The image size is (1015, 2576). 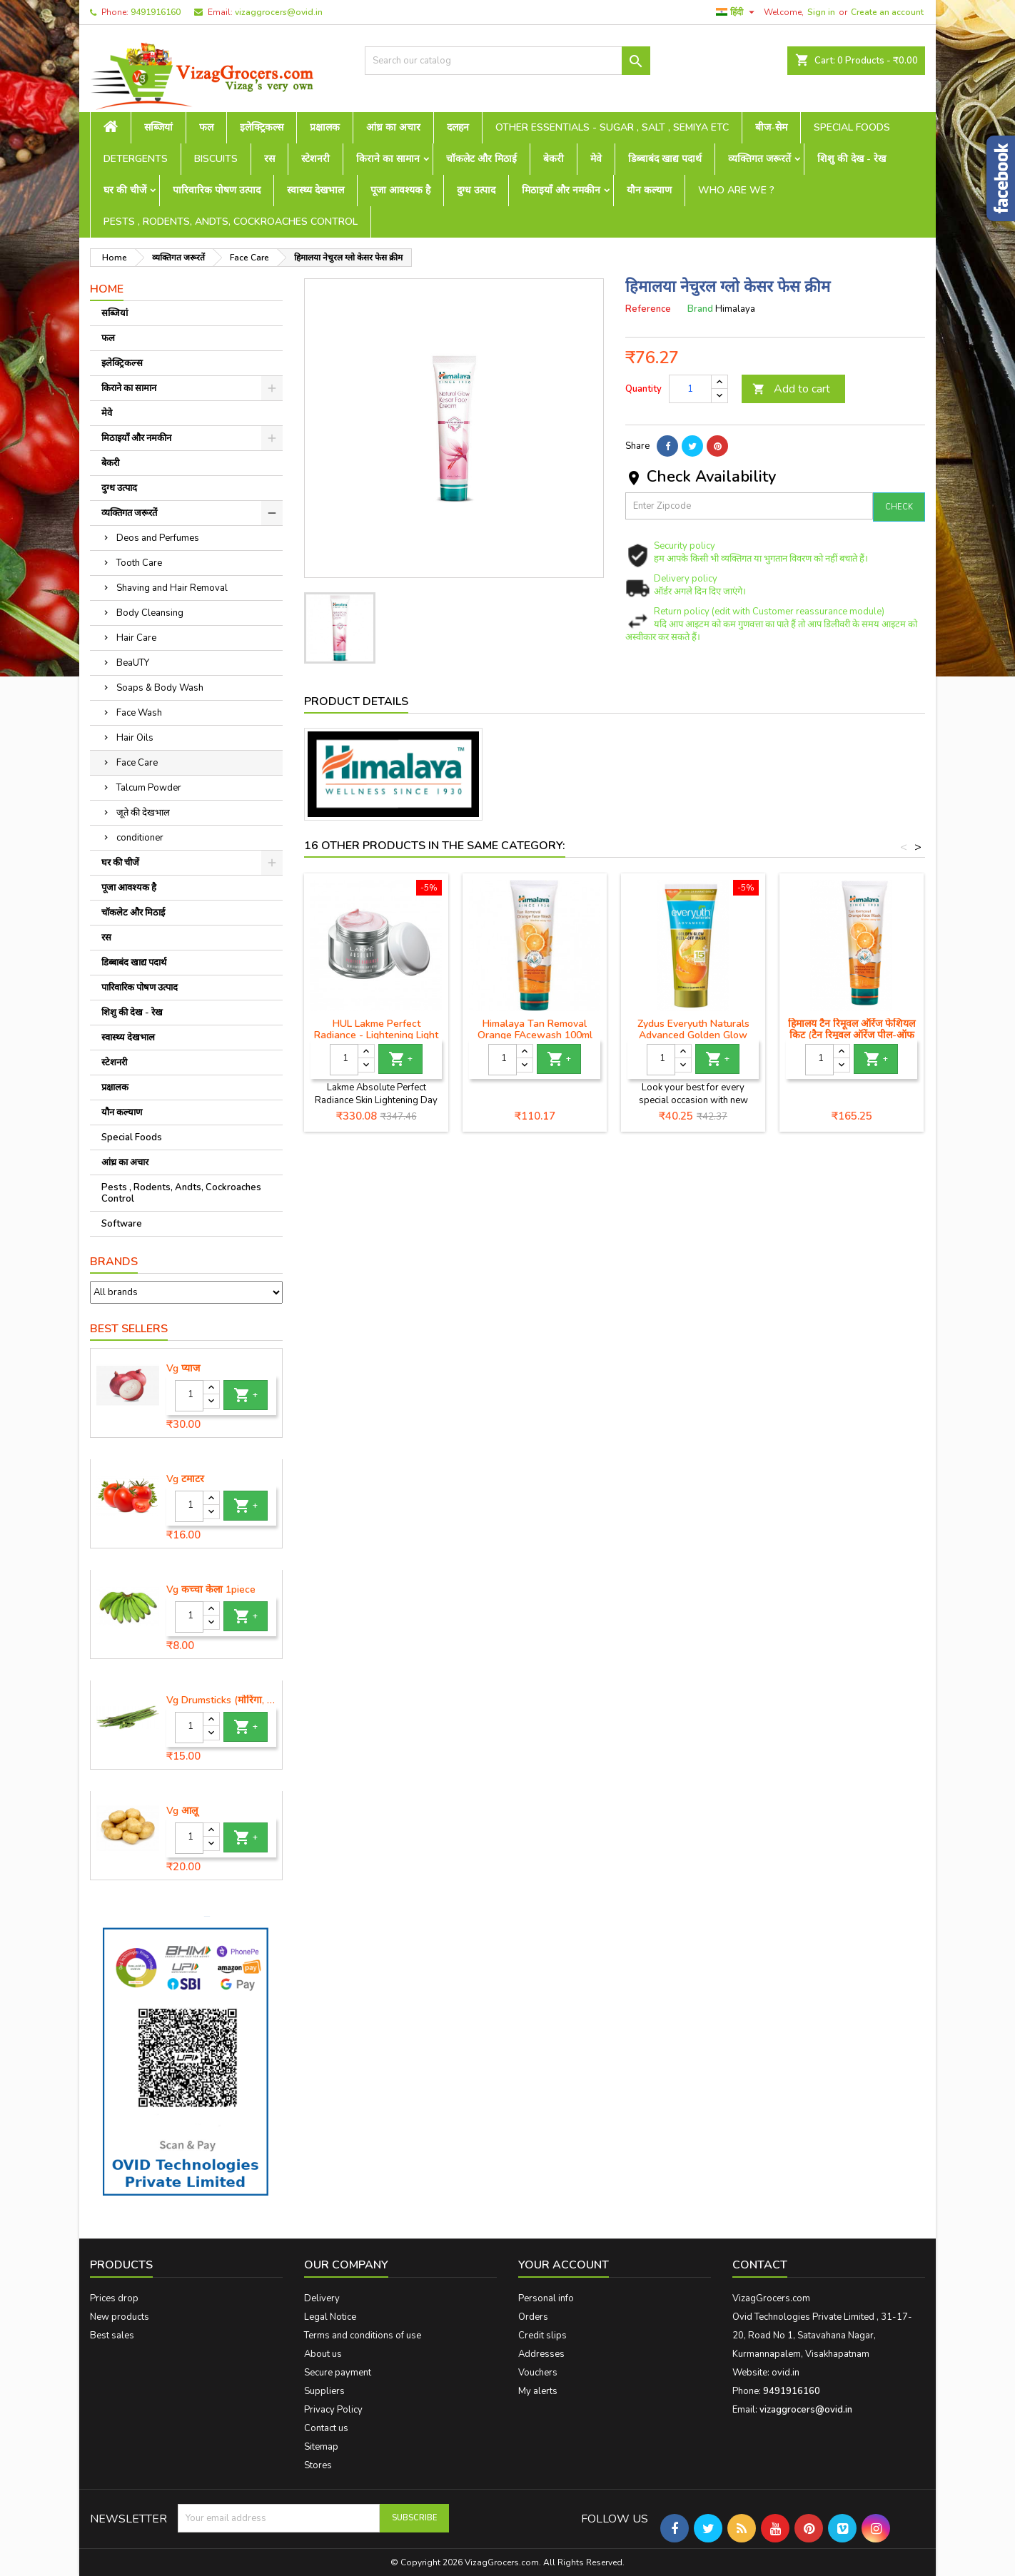 What do you see at coordinates (791, 389) in the screenshot?
I see `Add to cart` at bounding box center [791, 389].